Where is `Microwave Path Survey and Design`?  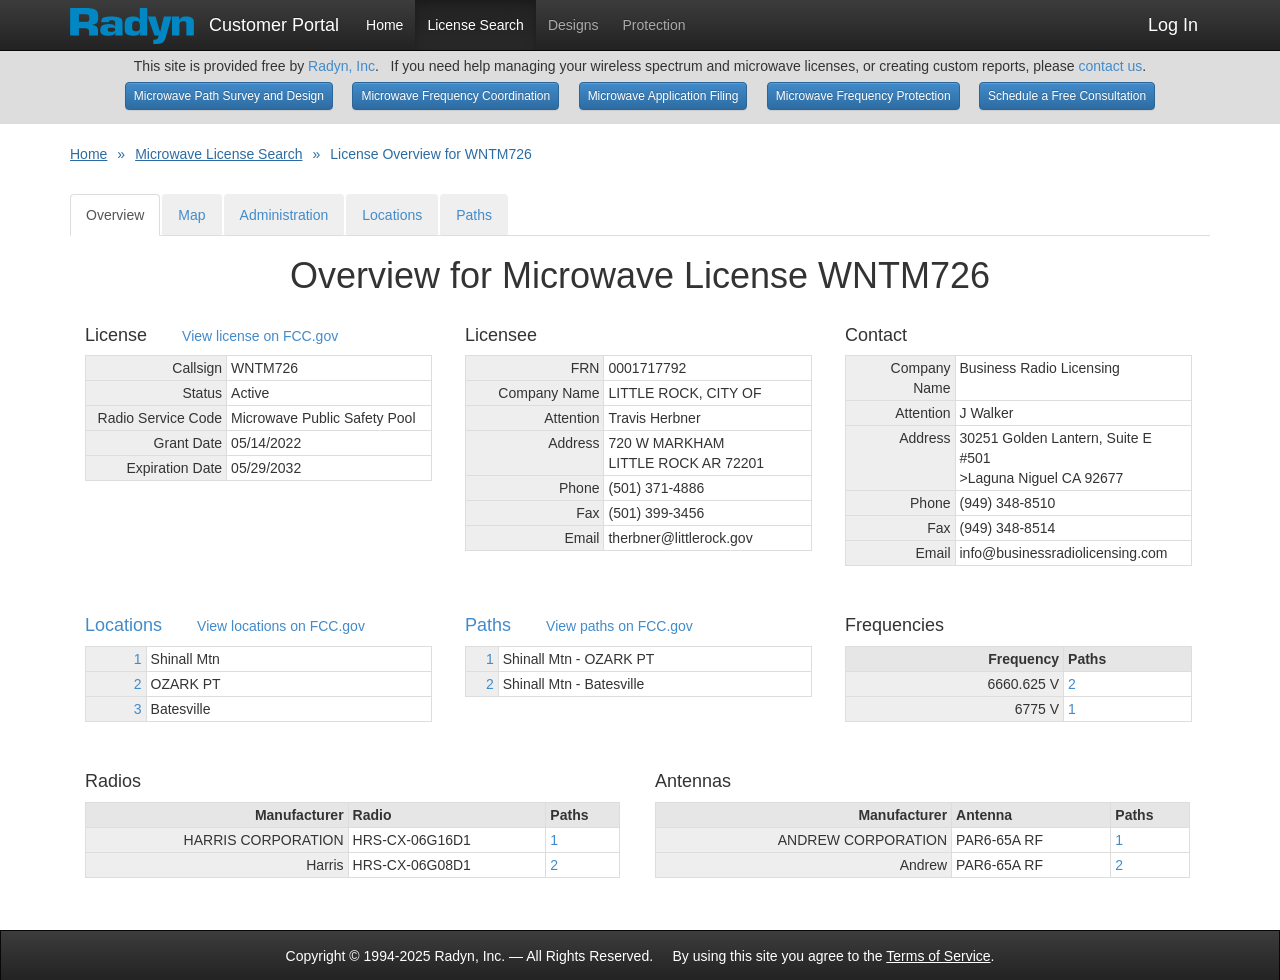 Microwave Path Survey and Design is located at coordinates (229, 96).